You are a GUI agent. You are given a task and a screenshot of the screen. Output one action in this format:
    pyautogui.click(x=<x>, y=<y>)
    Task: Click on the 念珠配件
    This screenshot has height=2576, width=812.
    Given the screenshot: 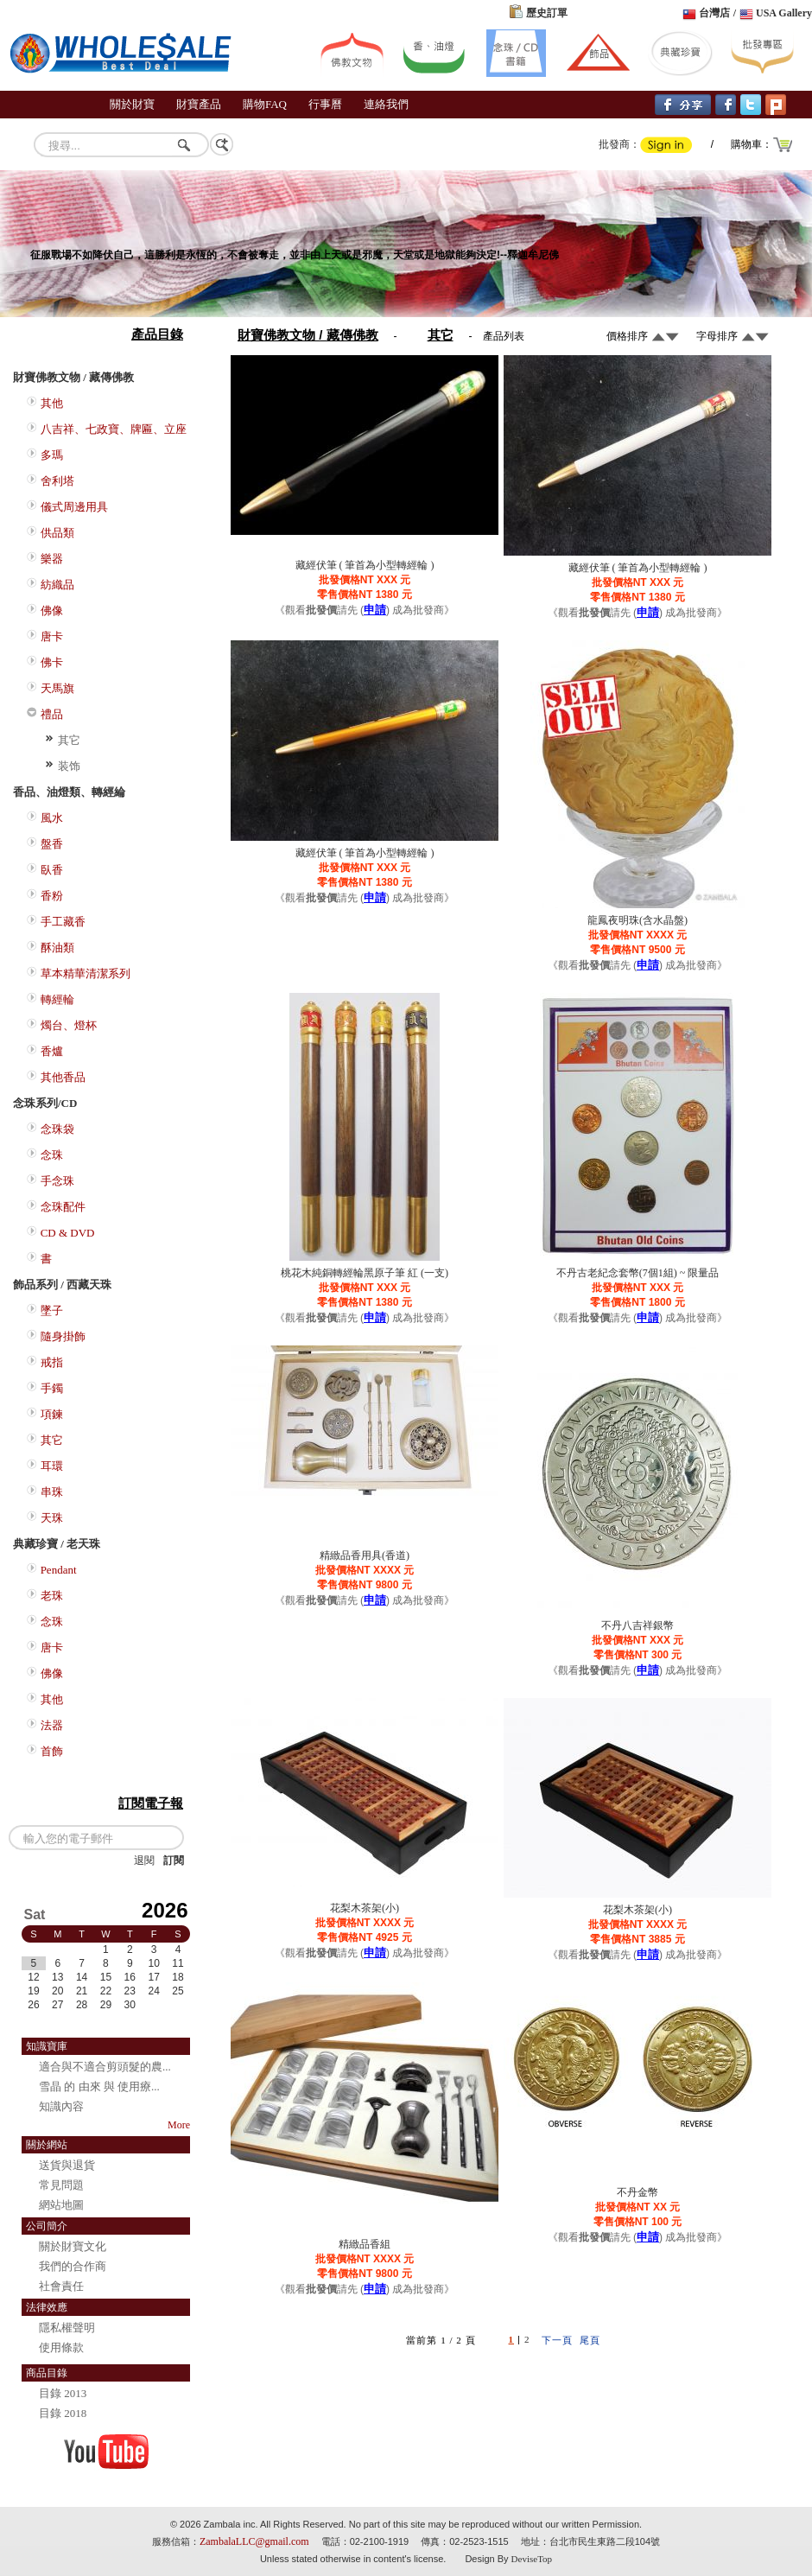 What is the action you would take?
    pyautogui.click(x=63, y=1206)
    